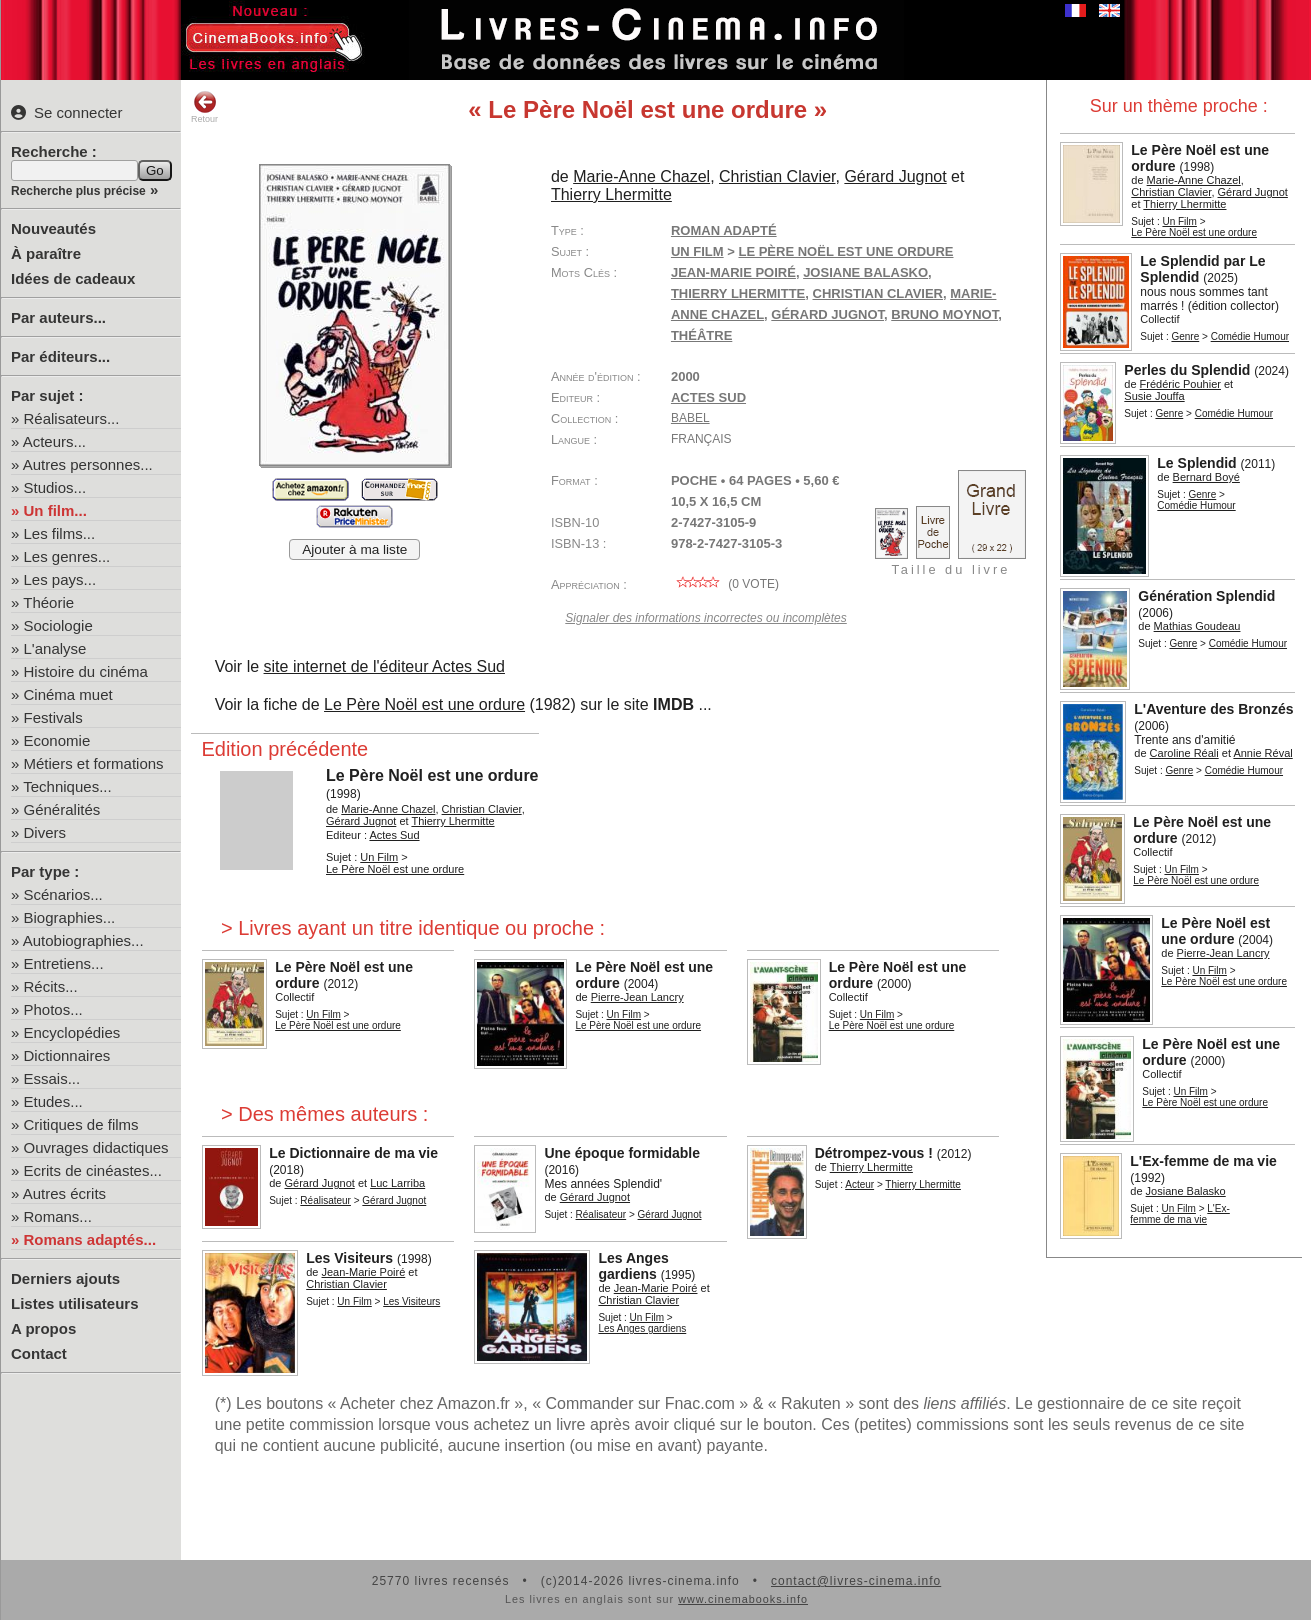  I want to click on Un film..., so click(55, 510).